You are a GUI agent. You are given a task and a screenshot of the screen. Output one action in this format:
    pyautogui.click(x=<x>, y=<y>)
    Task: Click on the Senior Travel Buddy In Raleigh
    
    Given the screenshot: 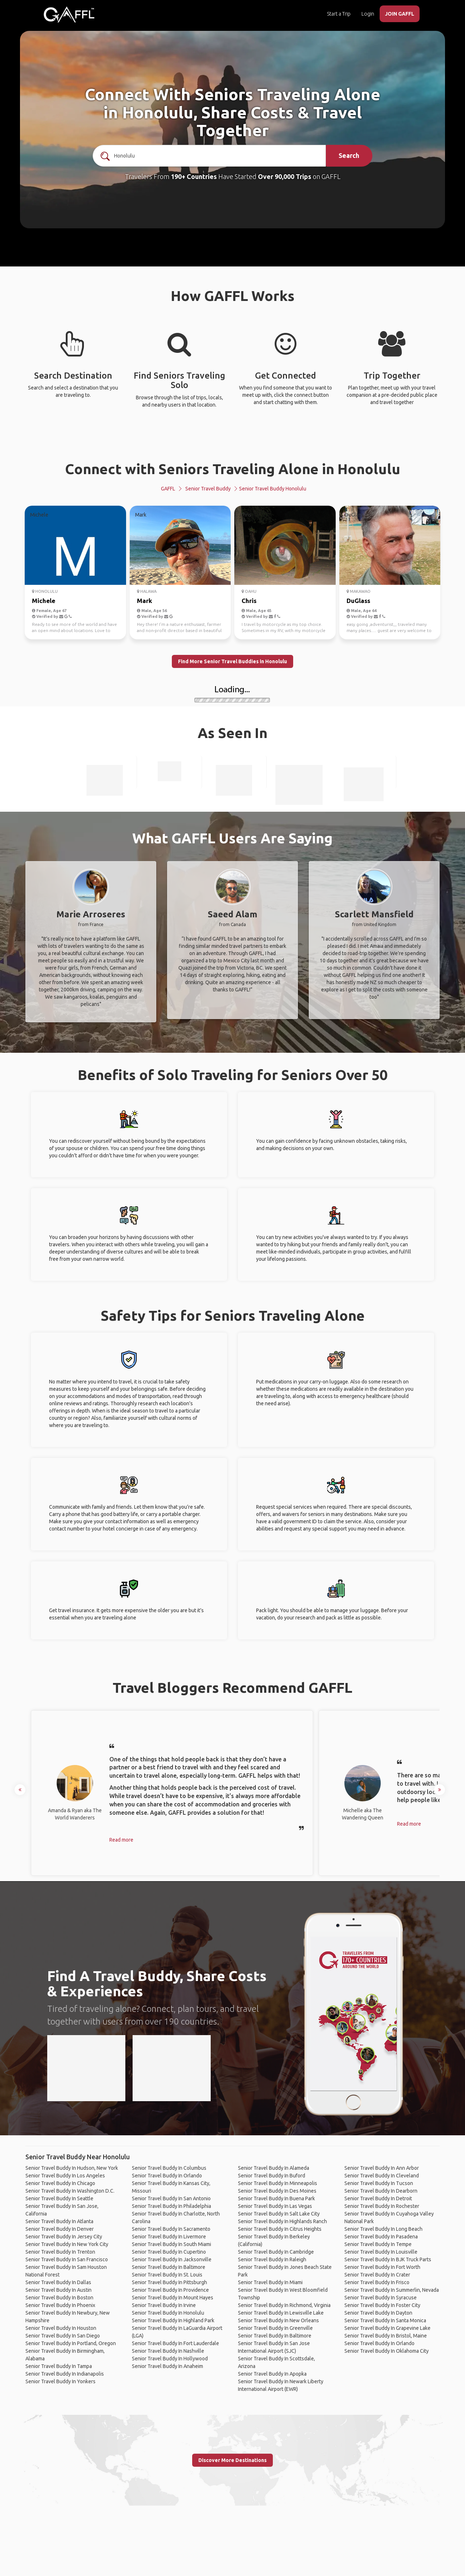 What is the action you would take?
    pyautogui.click(x=272, y=2259)
    